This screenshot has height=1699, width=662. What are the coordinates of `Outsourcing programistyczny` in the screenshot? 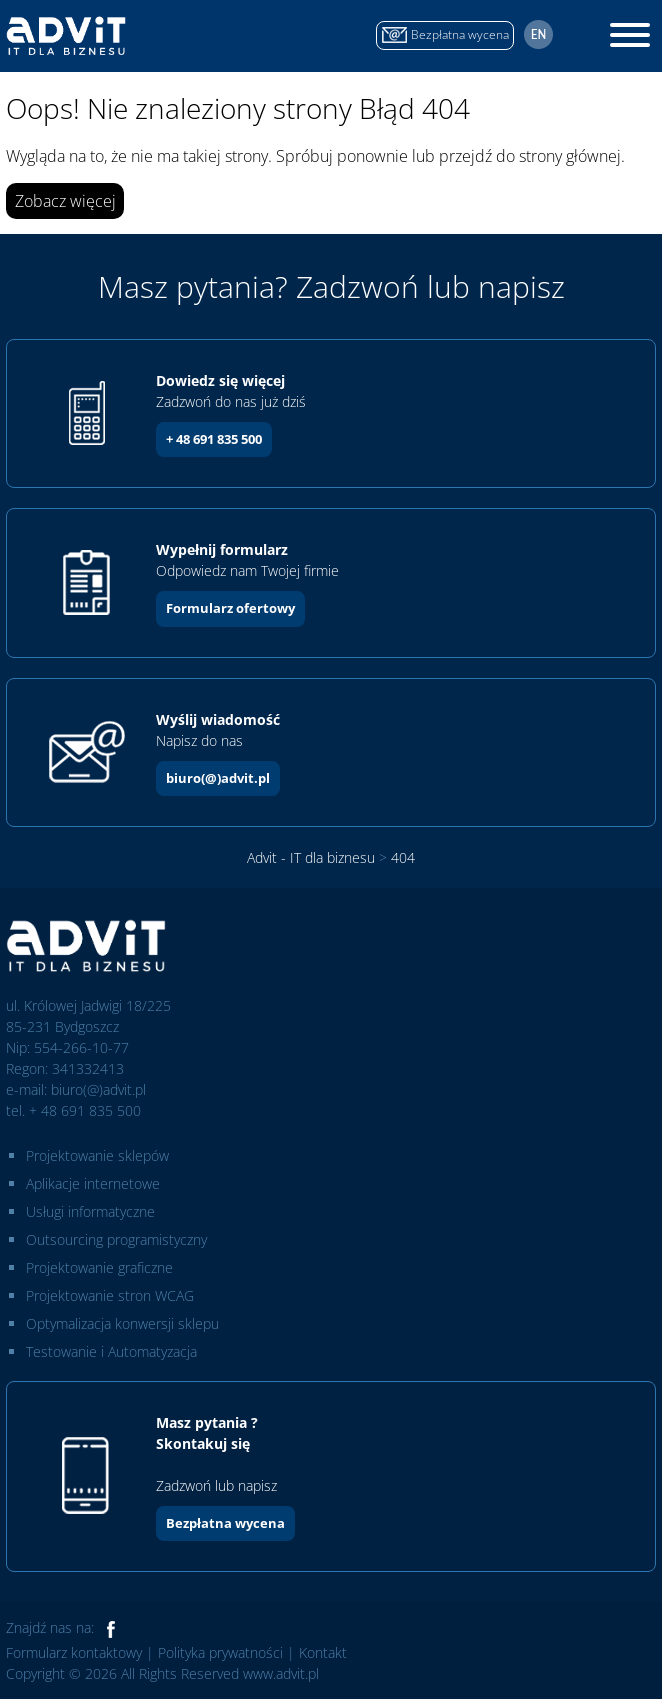 It's located at (116, 1239).